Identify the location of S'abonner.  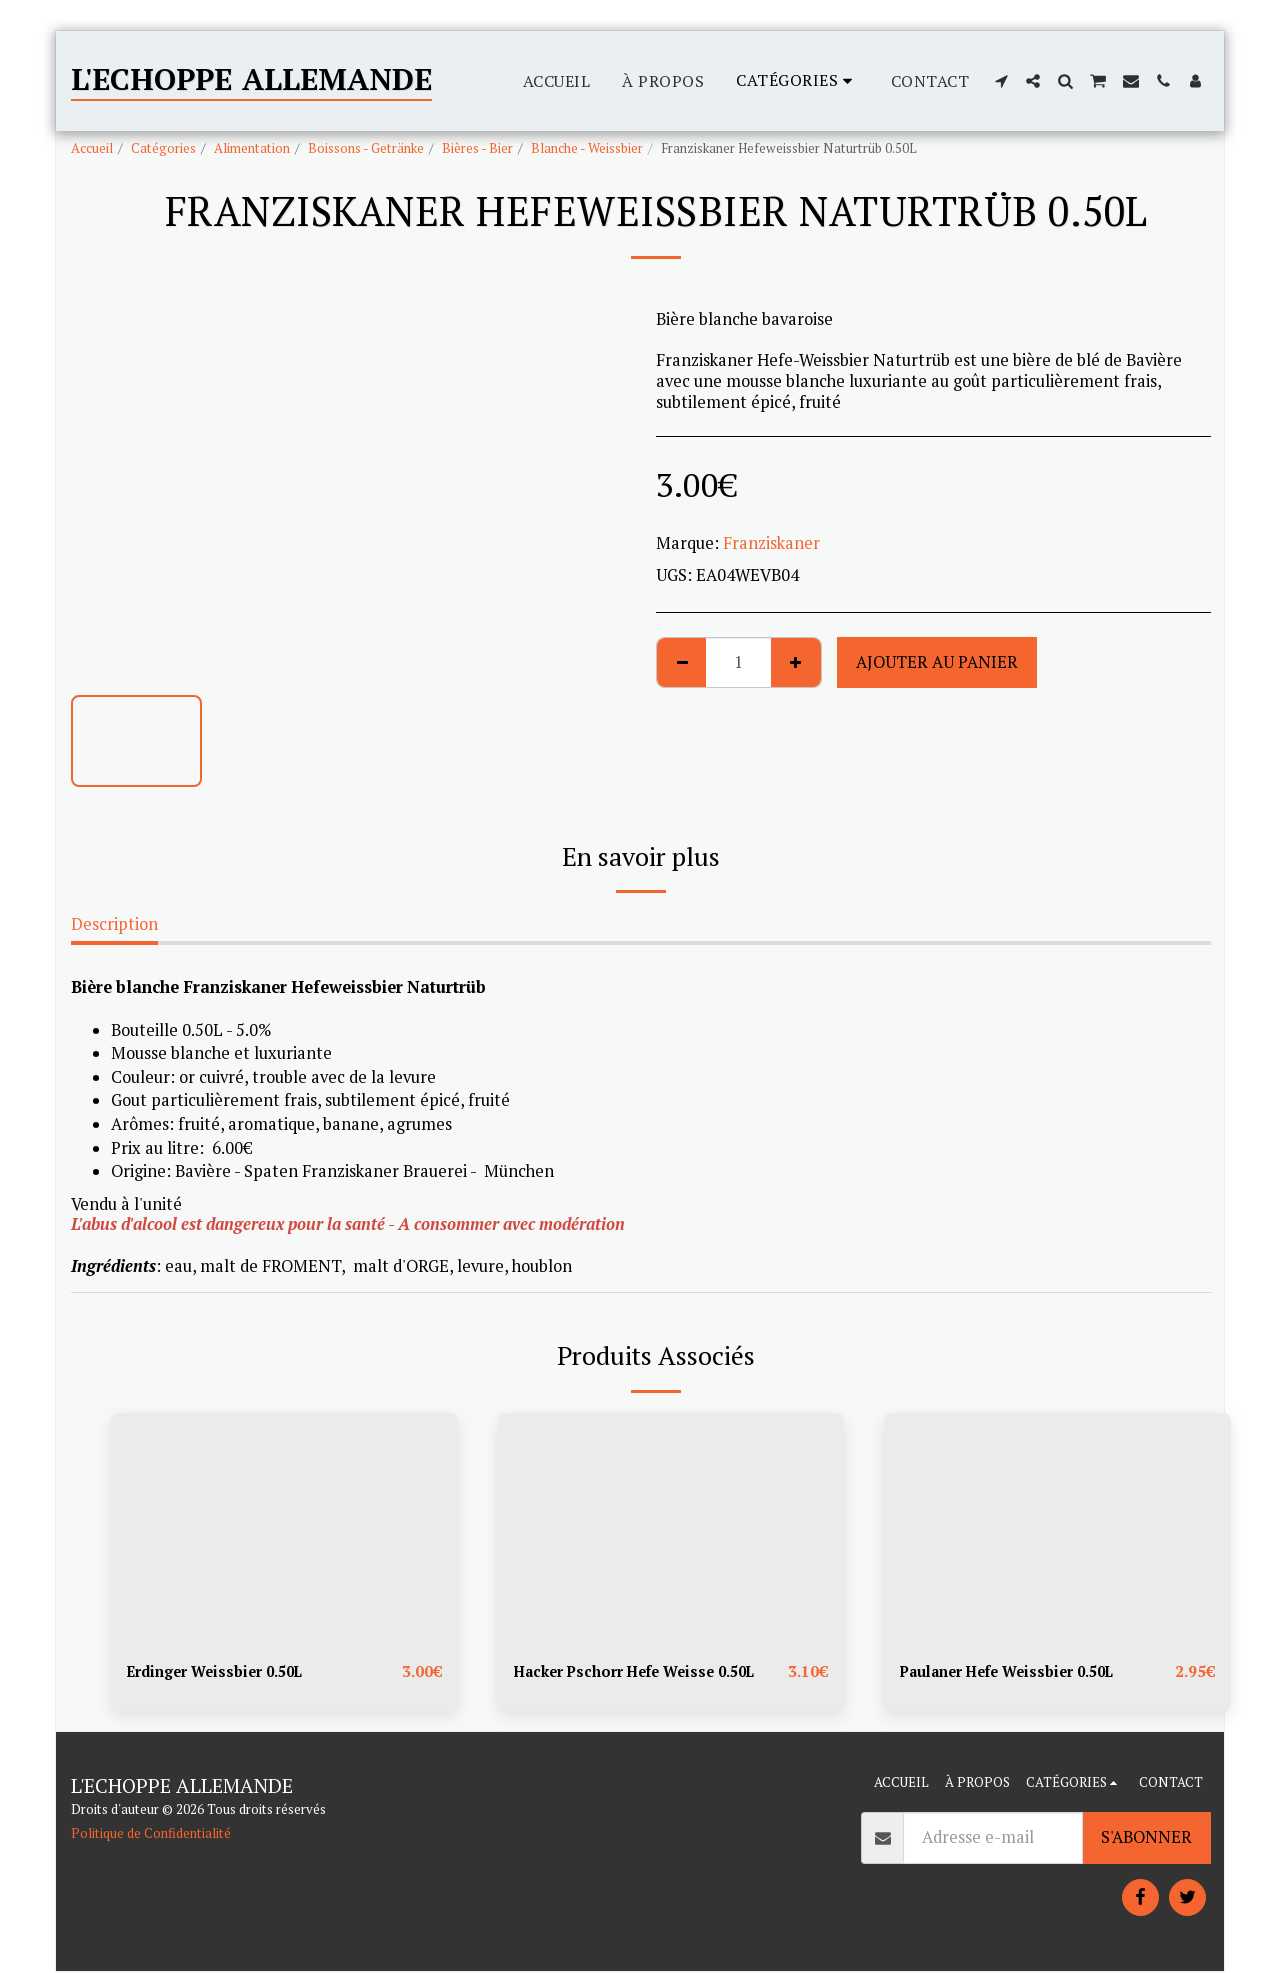
(1146, 1839).